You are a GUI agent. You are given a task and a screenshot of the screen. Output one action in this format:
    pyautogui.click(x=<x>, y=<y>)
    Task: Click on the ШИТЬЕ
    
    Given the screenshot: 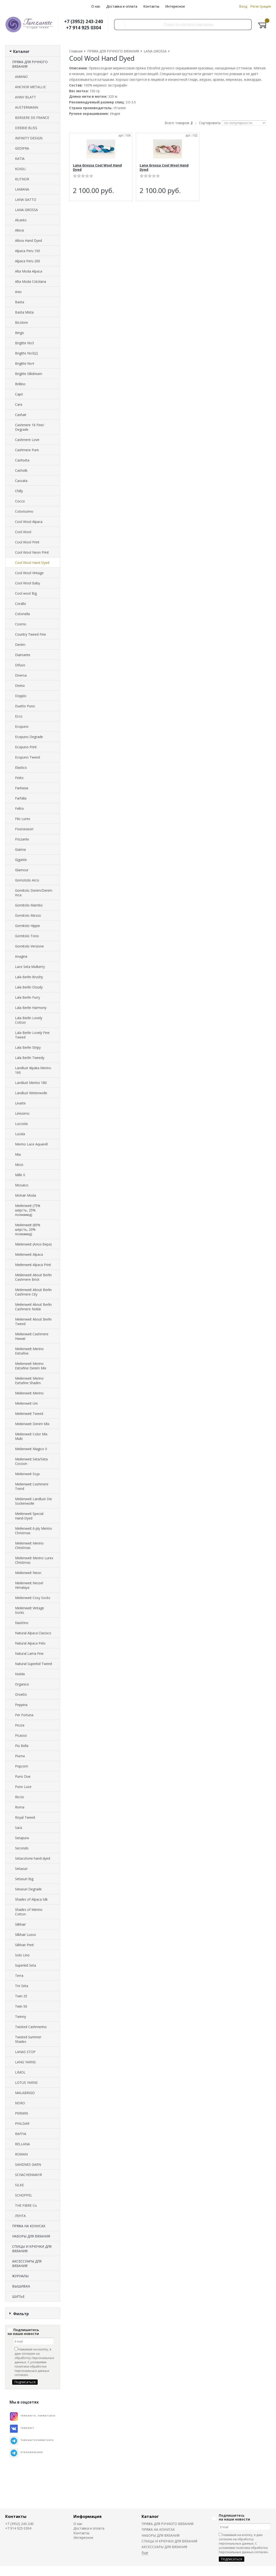 What is the action you would take?
    pyautogui.click(x=18, y=2296)
    